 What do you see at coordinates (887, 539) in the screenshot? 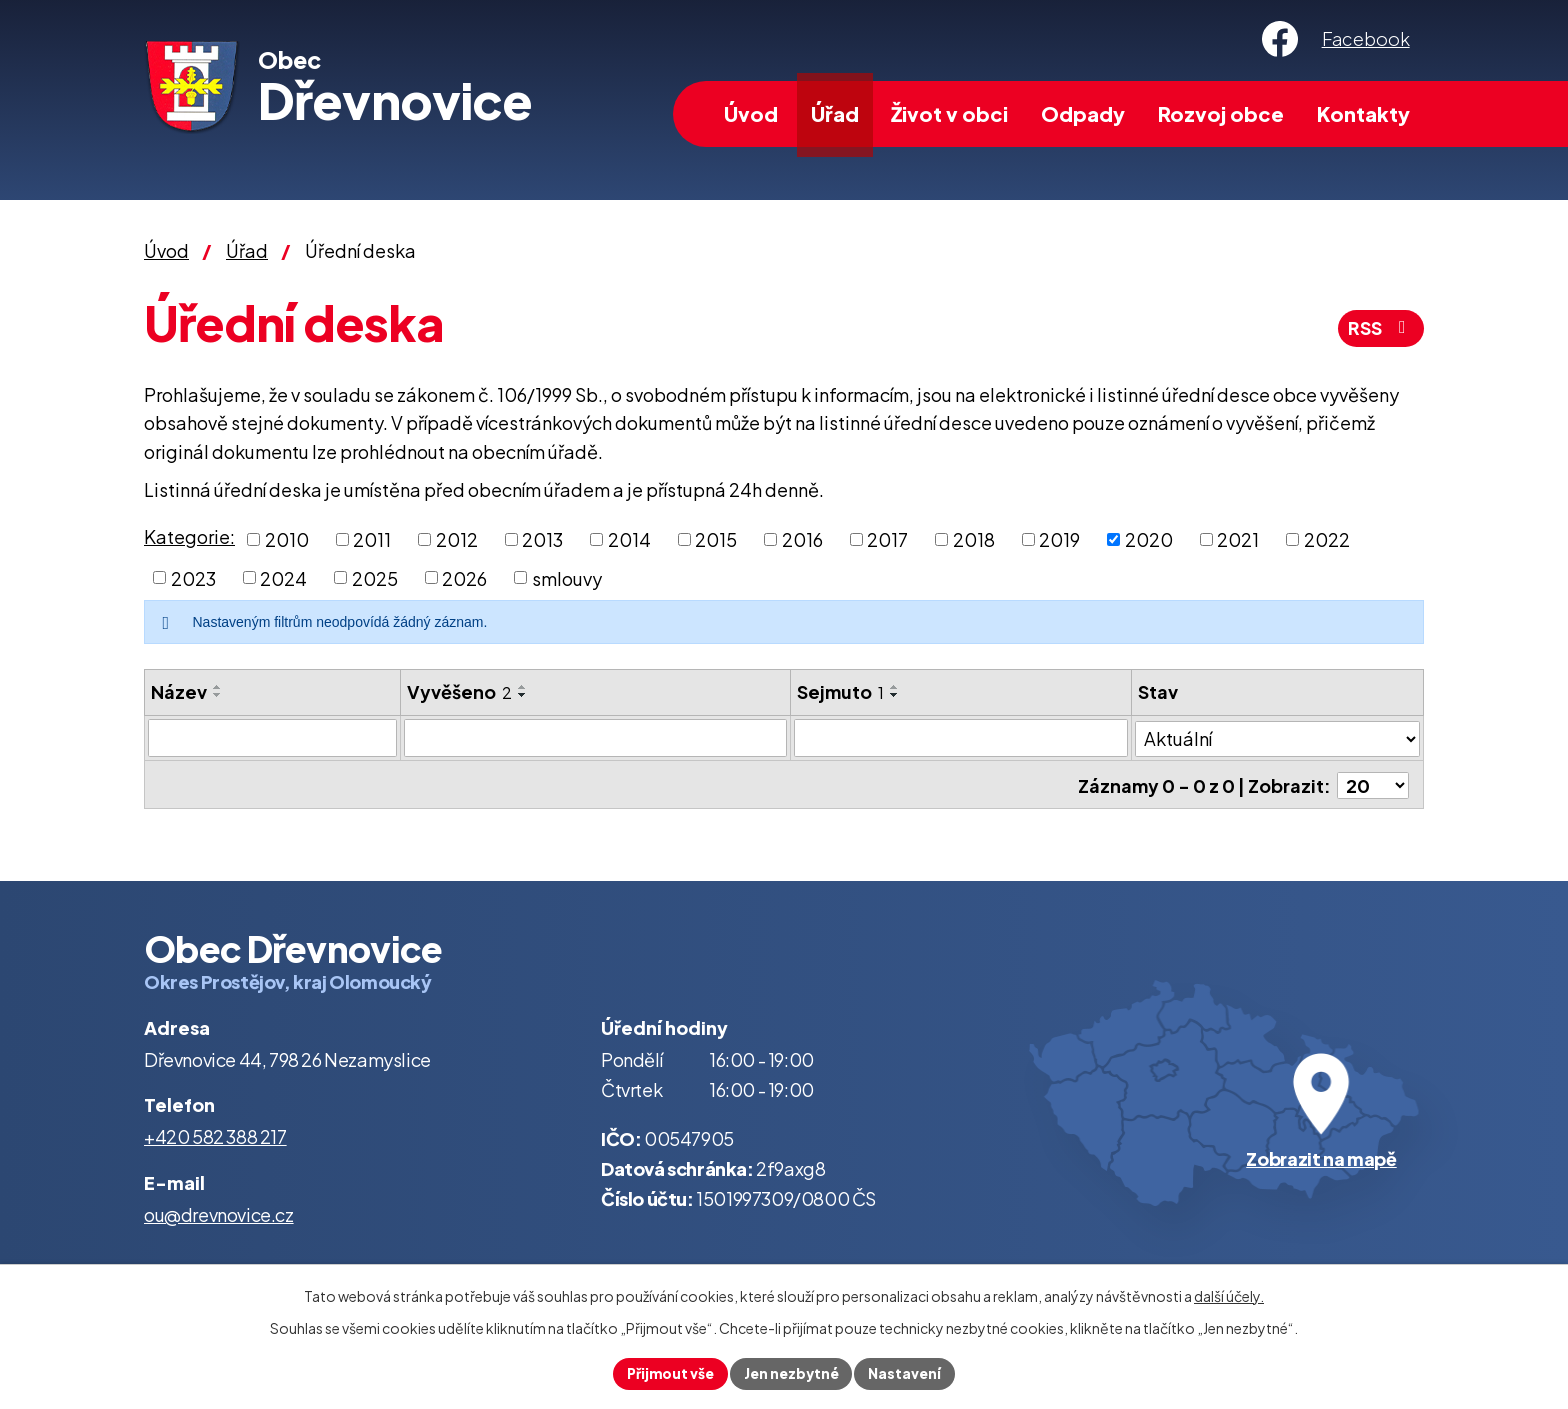
I see `2017` at bounding box center [887, 539].